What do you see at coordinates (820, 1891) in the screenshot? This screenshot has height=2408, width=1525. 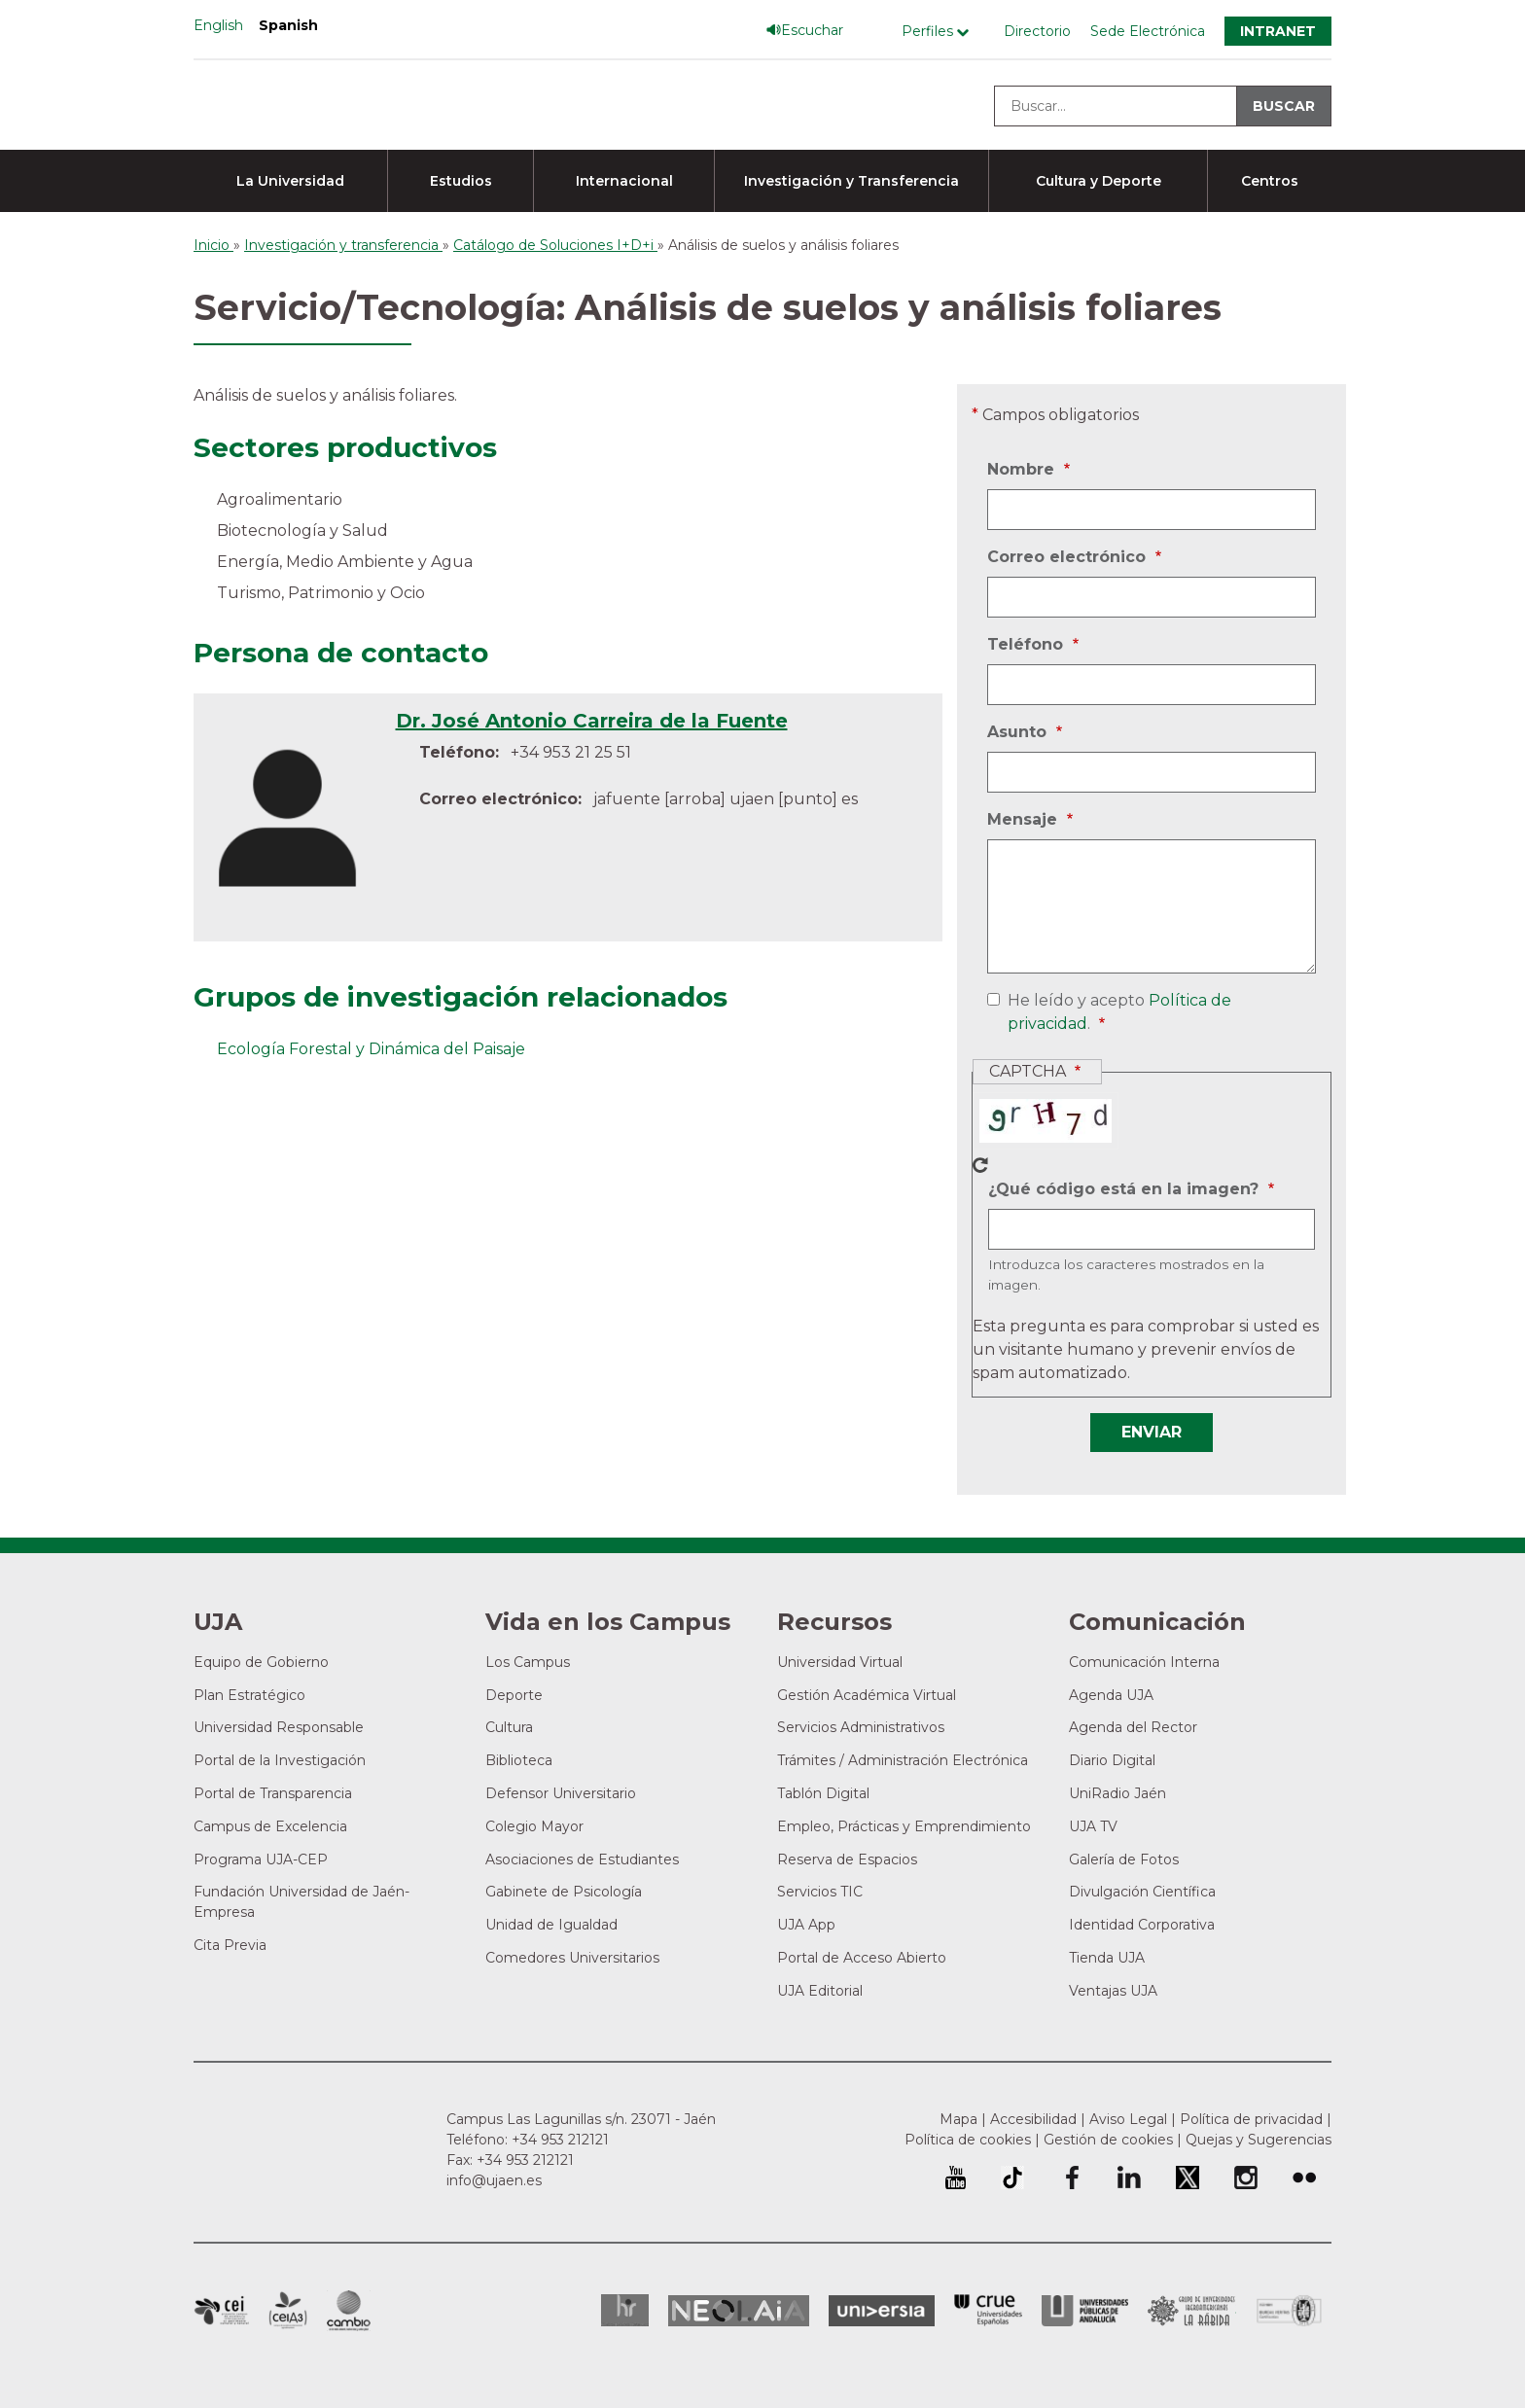 I see `Servicios TIC` at bounding box center [820, 1891].